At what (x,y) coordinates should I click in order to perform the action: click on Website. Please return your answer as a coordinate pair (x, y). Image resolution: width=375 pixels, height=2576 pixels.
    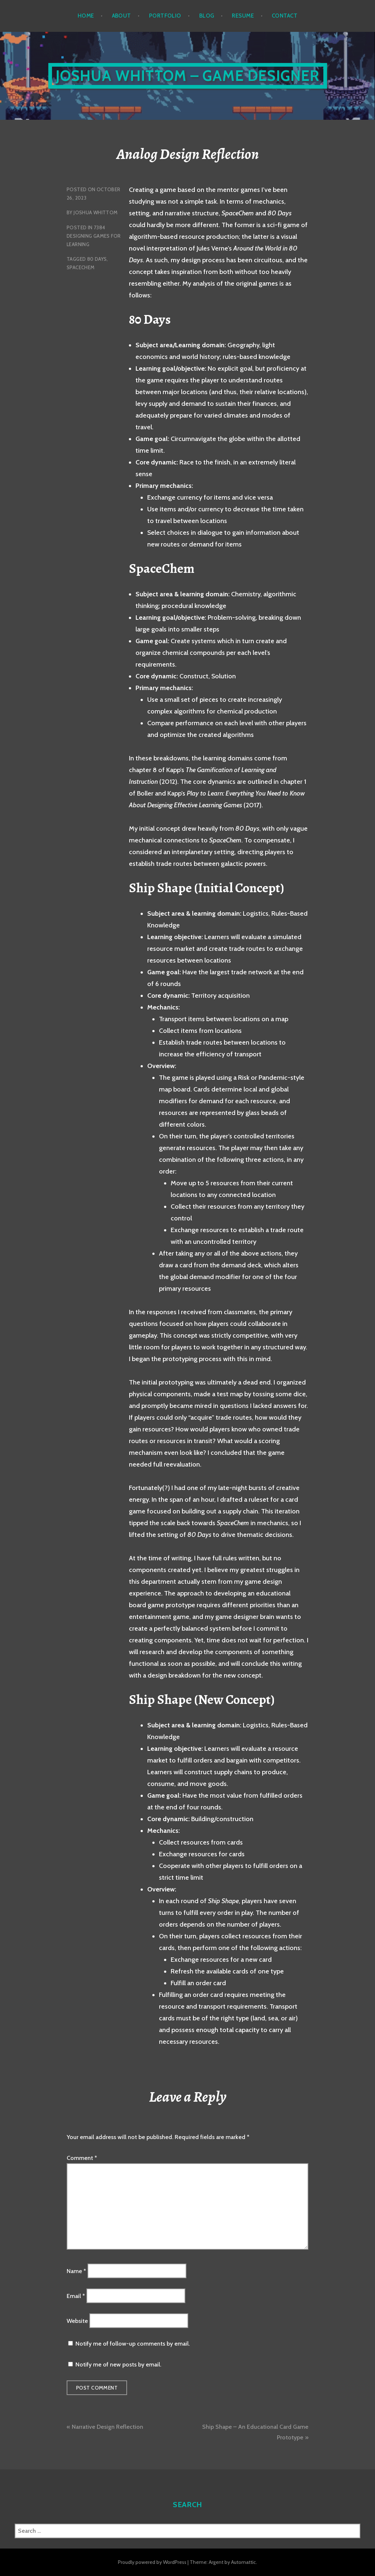
    Looking at the image, I should click on (77, 2320).